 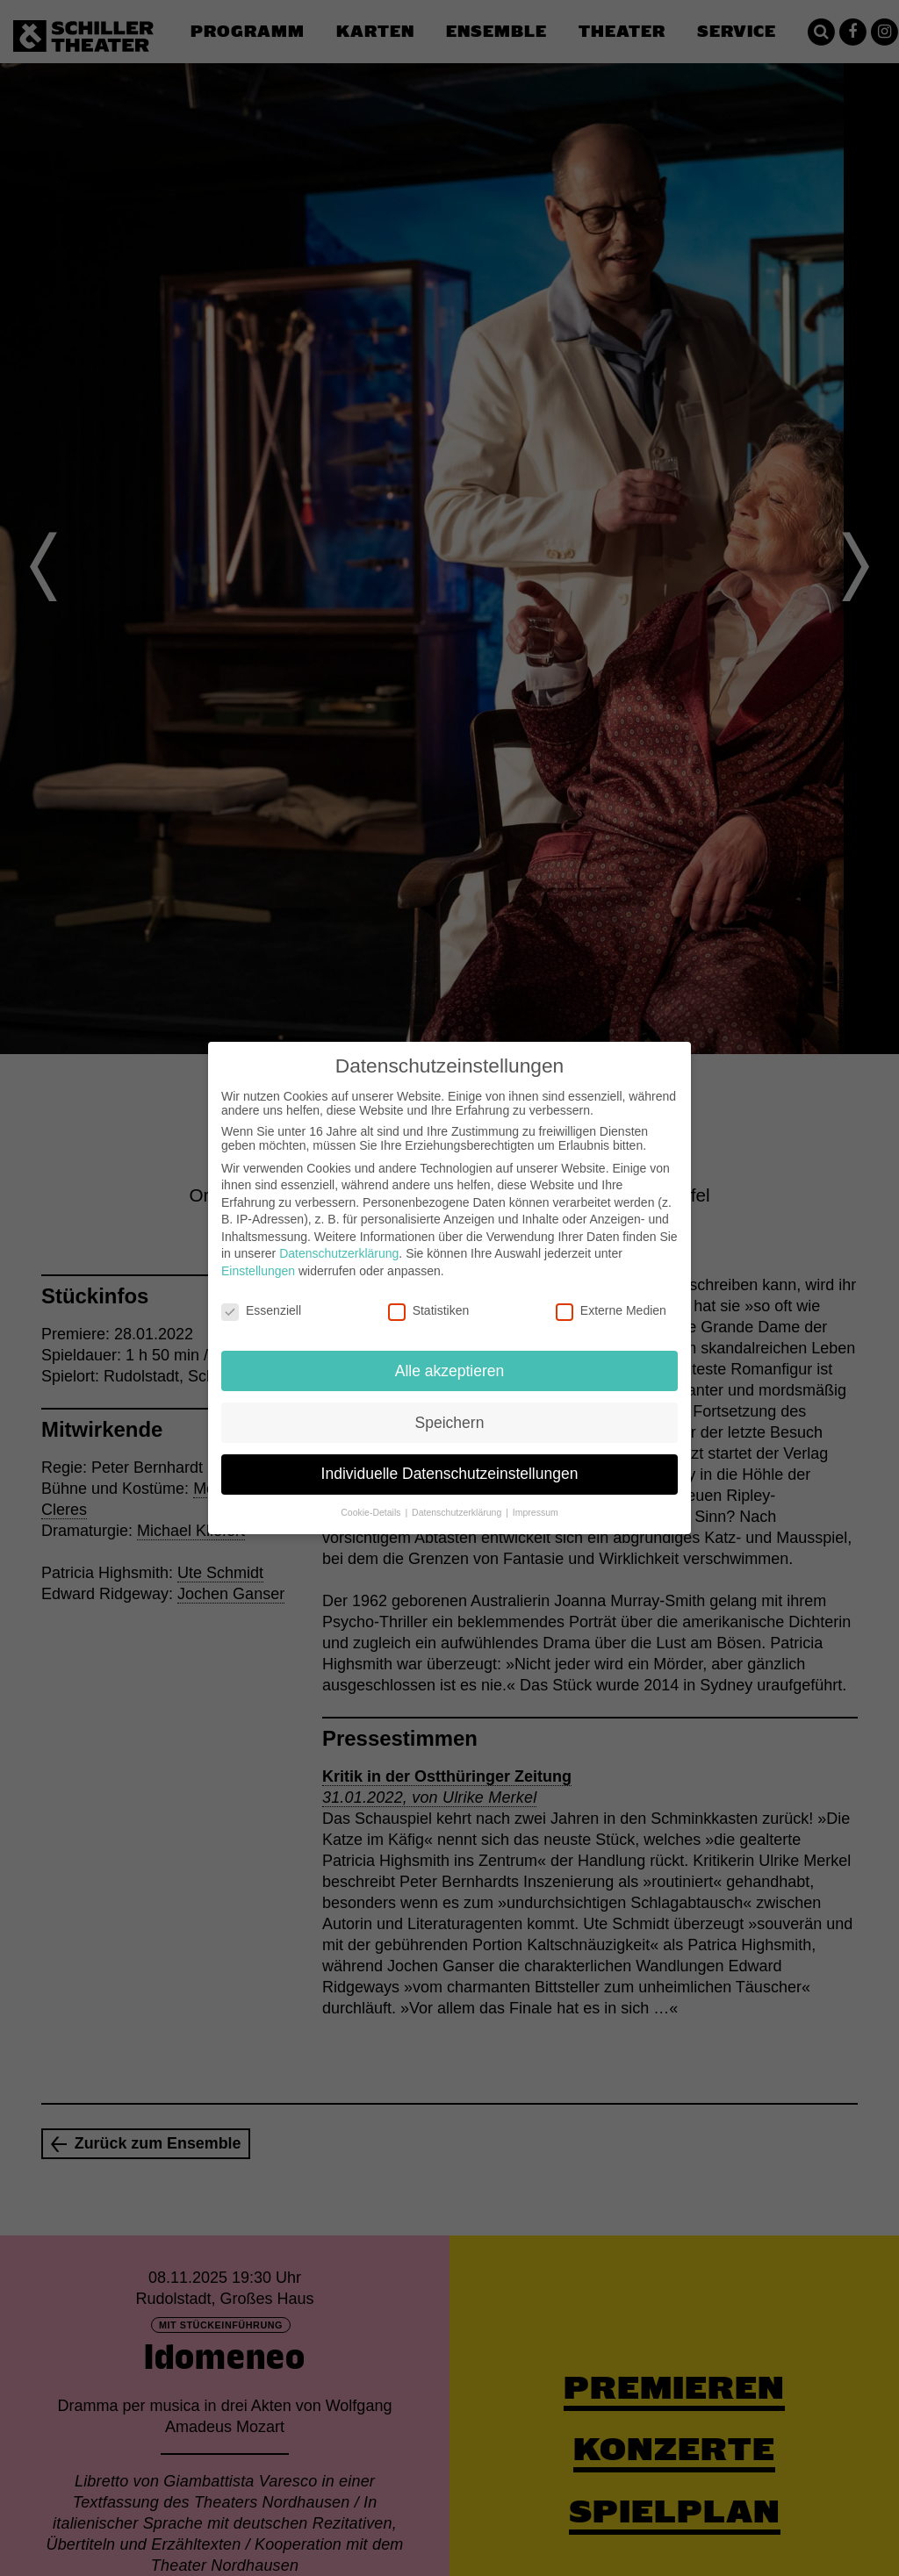 What do you see at coordinates (450, 1417) in the screenshot?
I see `Speichern [button]` at bounding box center [450, 1417].